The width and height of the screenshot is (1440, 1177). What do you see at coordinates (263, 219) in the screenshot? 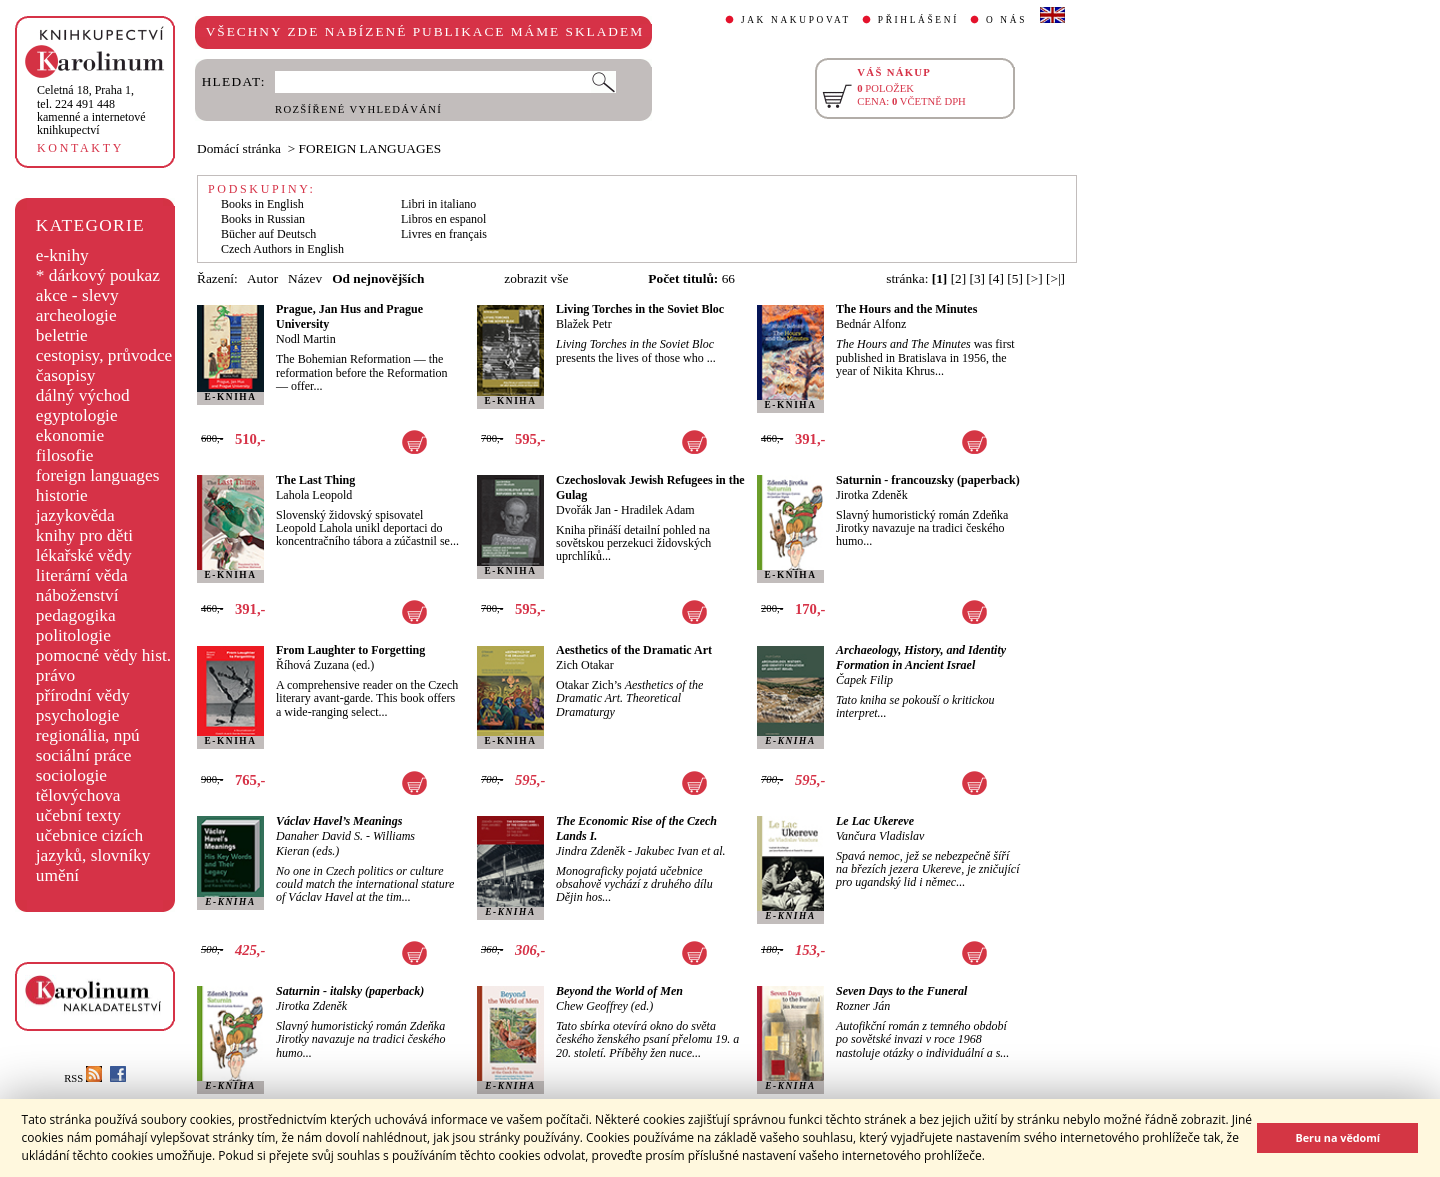
I see `Books in Russian` at bounding box center [263, 219].